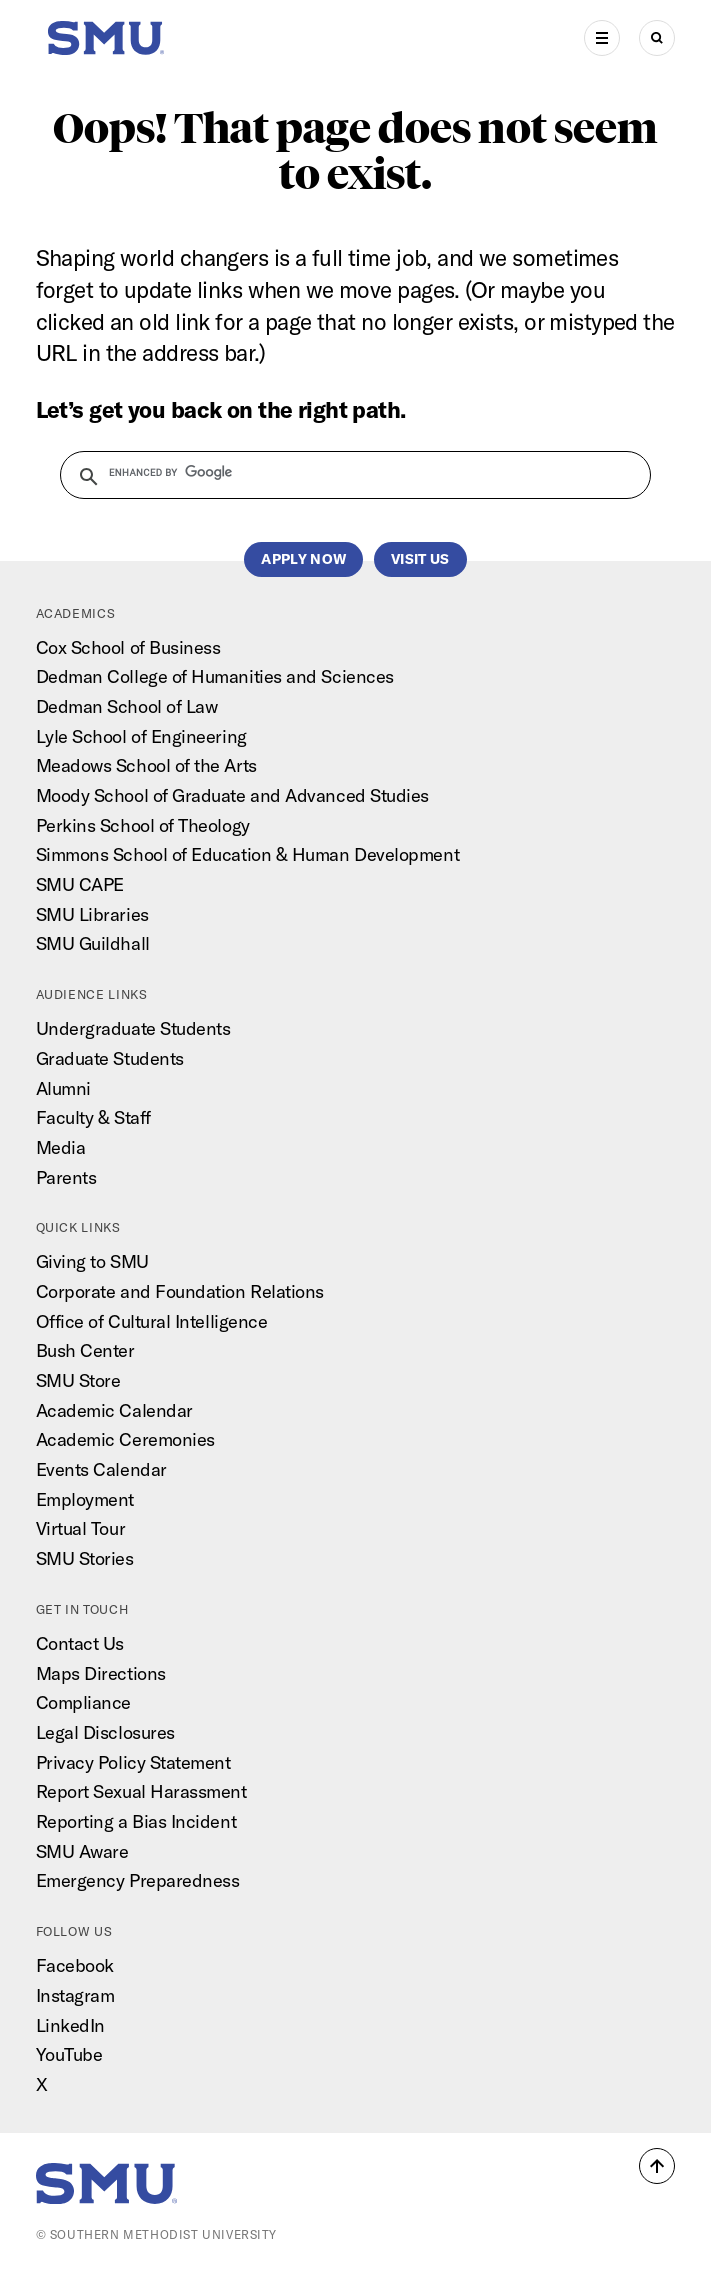 The height and width of the screenshot is (2274, 711). I want to click on Reporting a Bias Incident, so click(136, 1821).